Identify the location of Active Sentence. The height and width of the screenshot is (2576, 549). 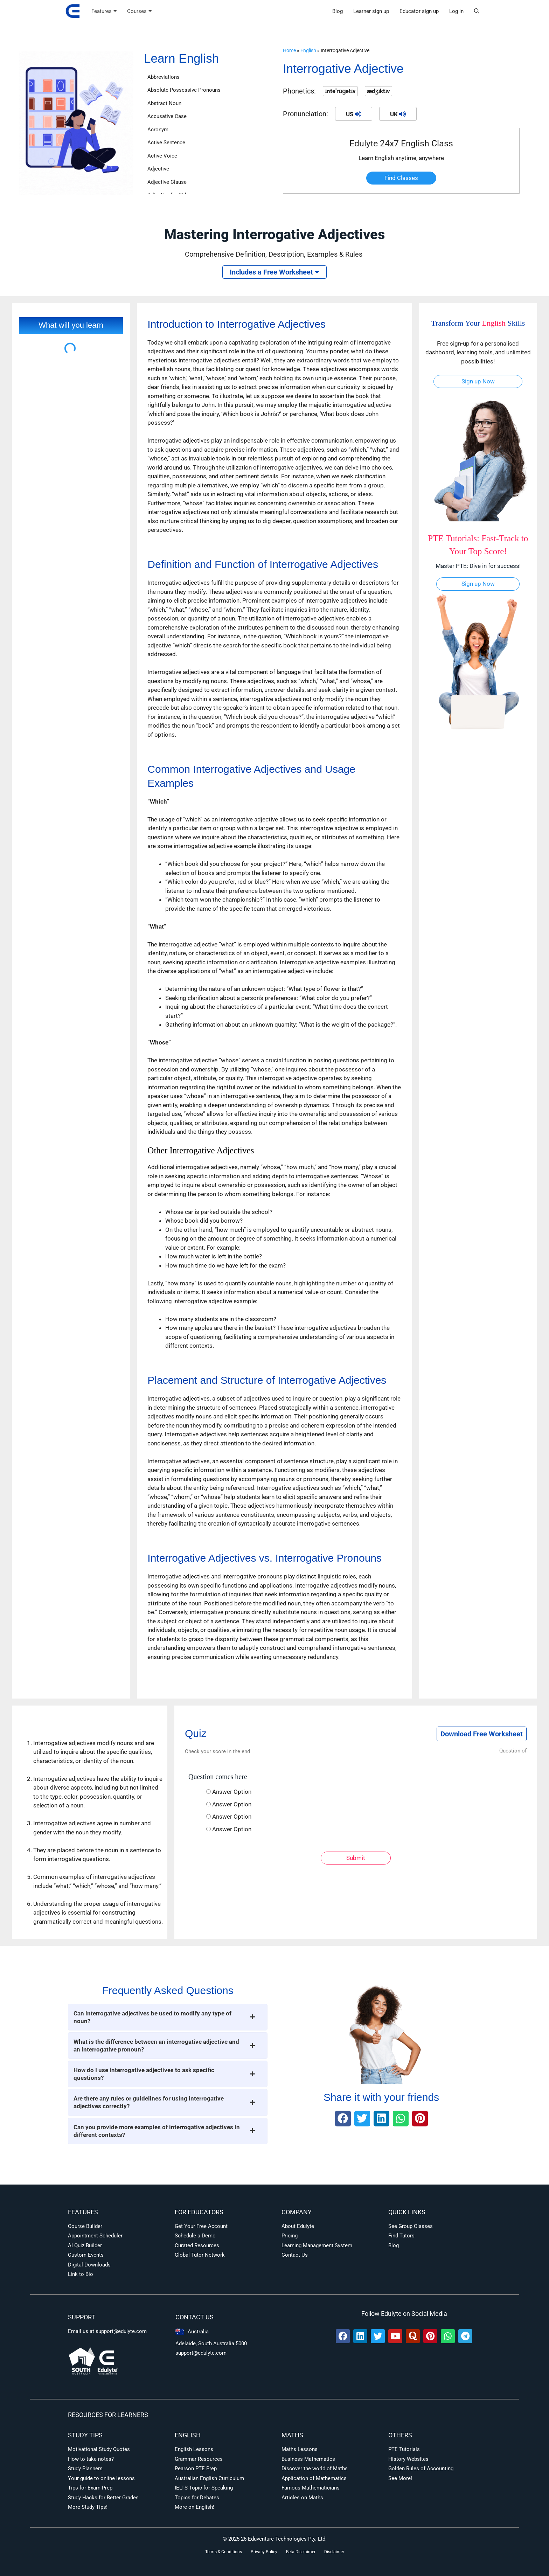
(166, 142).